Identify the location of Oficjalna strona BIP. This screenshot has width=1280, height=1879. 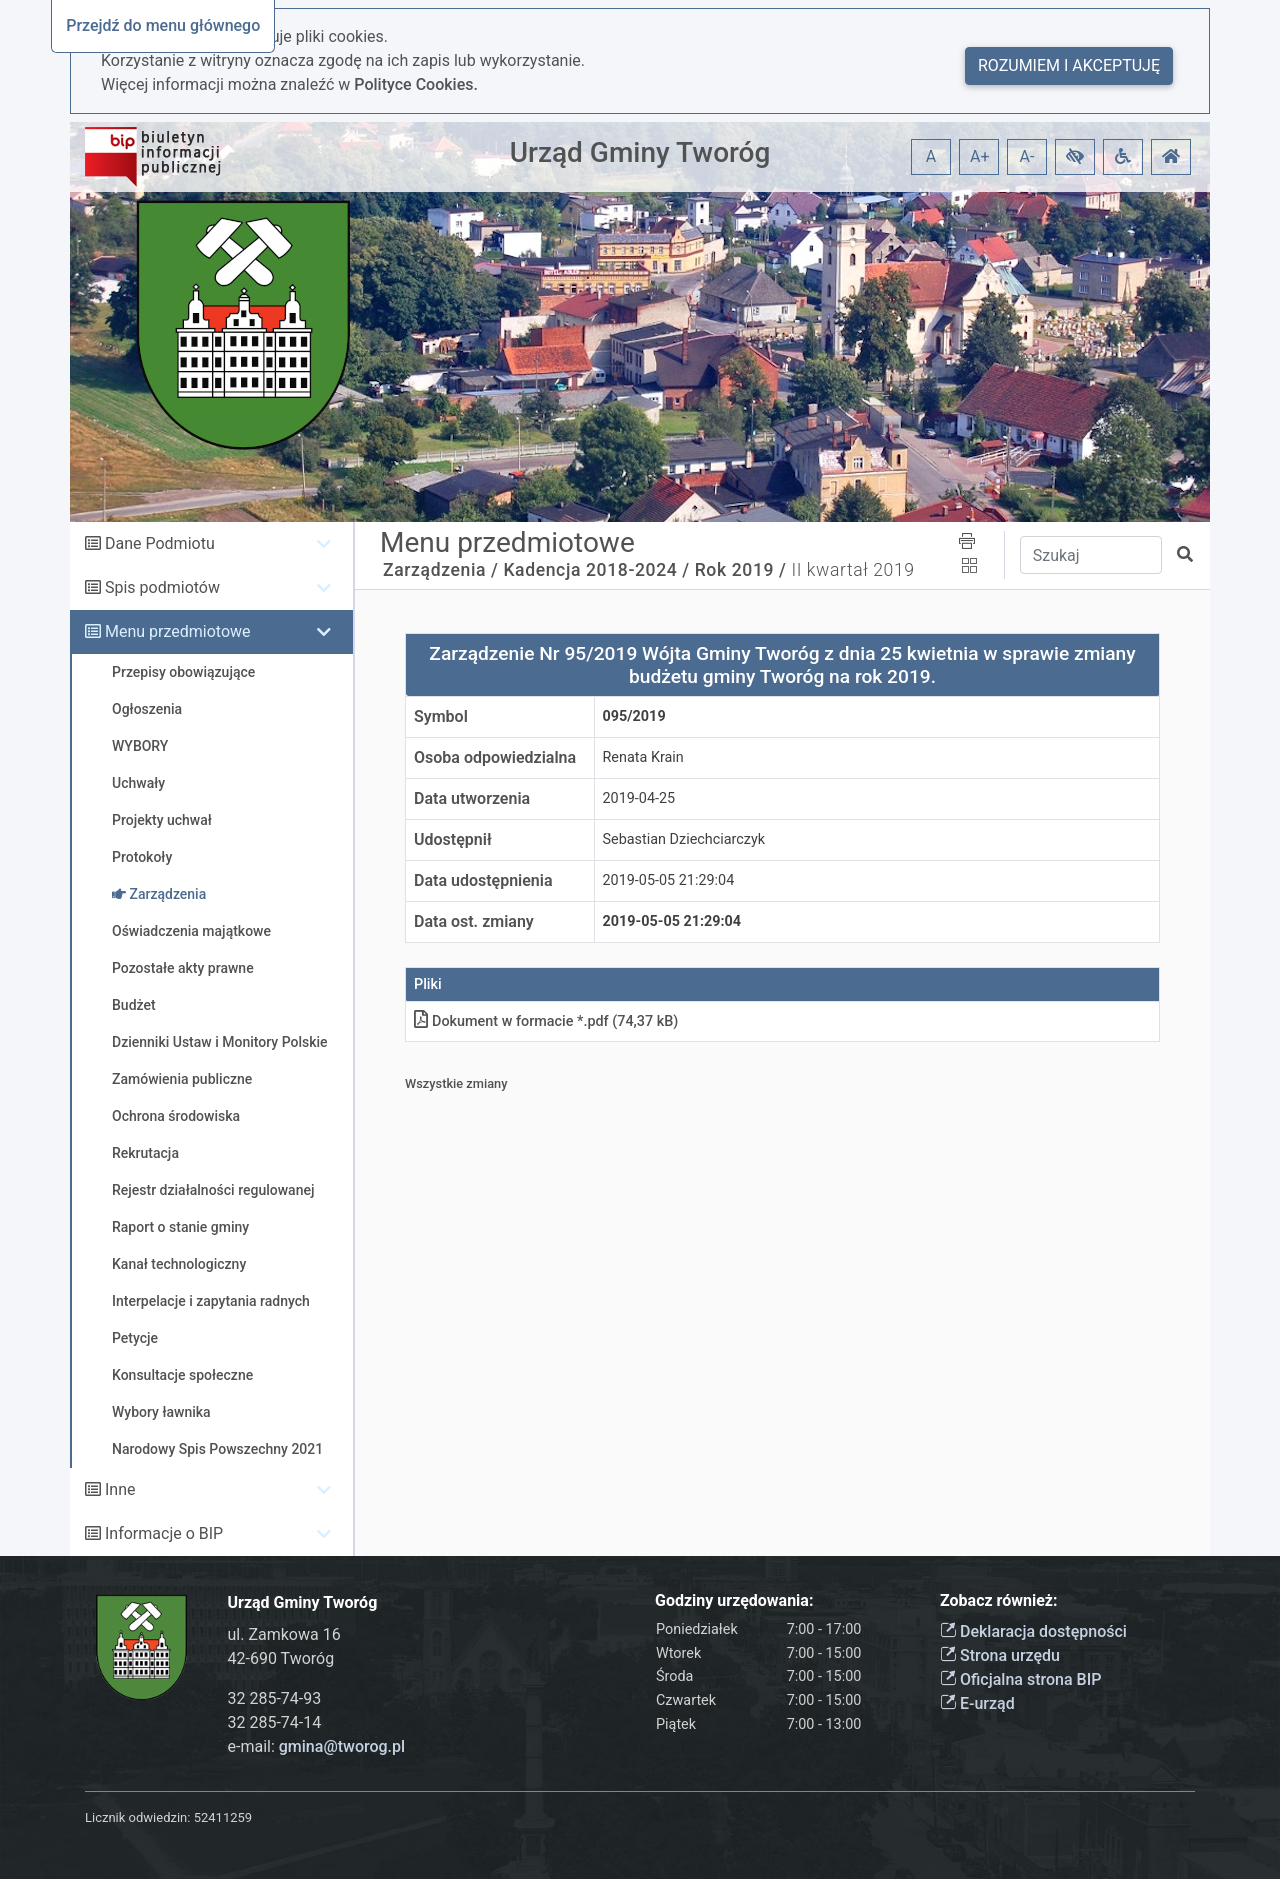
(1020, 1679).